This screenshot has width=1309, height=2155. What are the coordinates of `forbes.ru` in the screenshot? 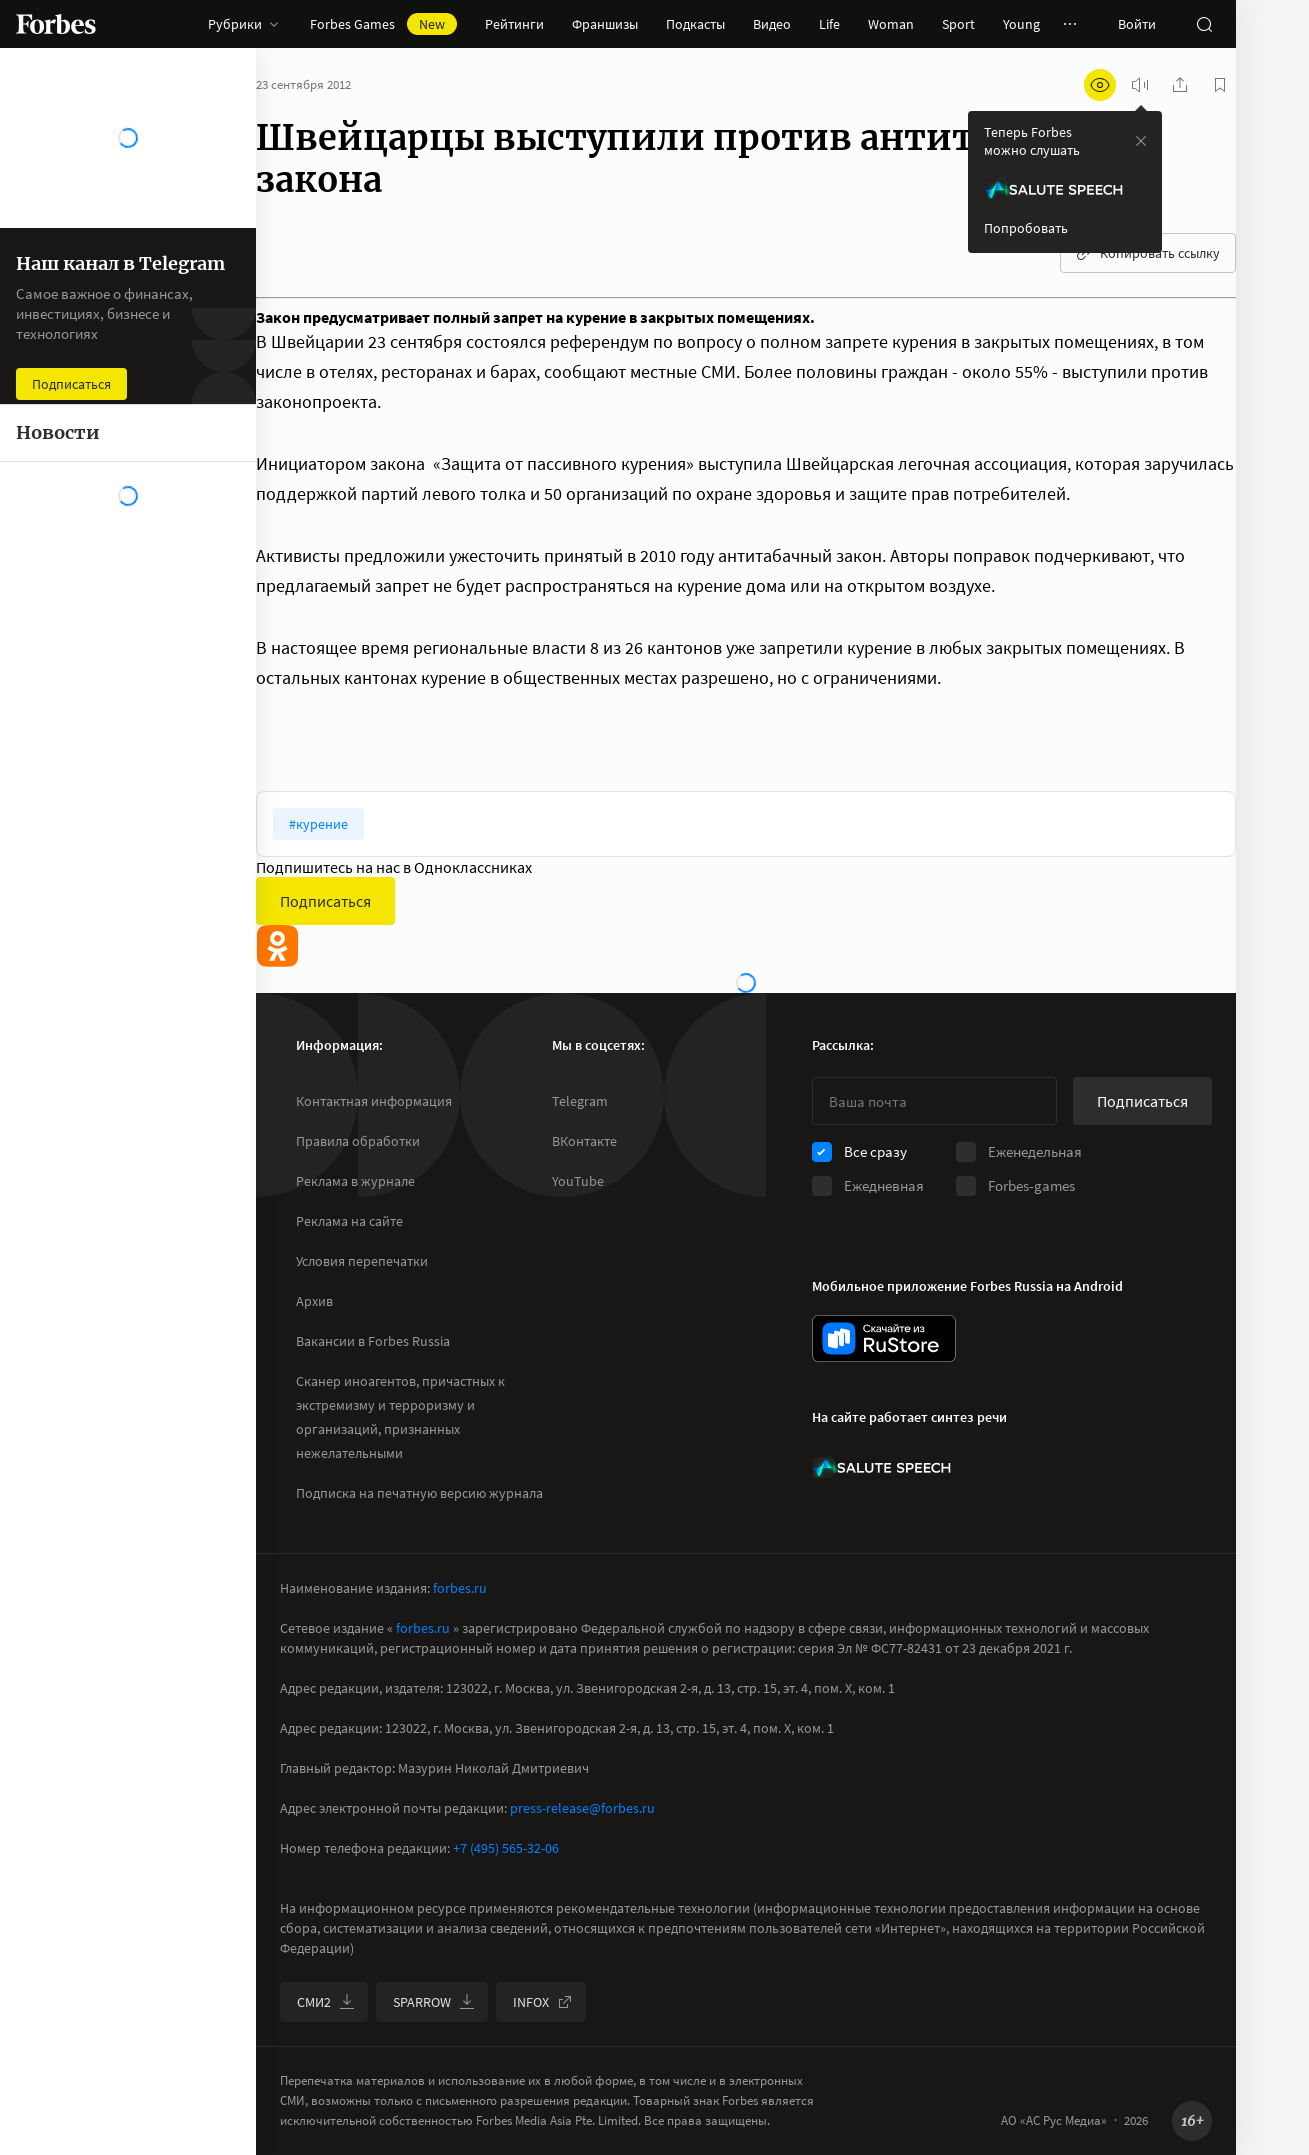 It's located at (460, 1588).